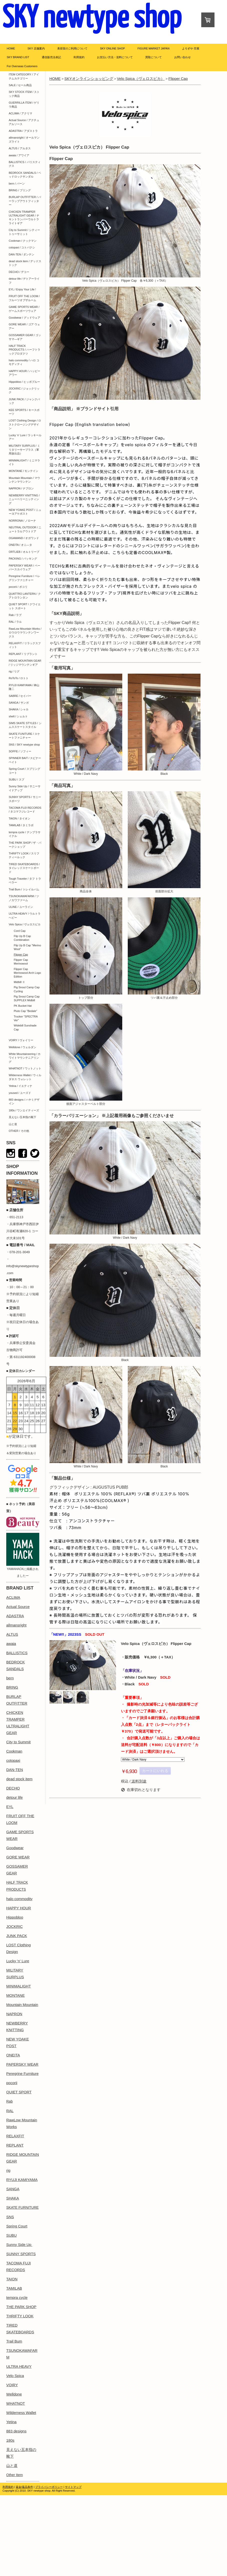  Describe the element at coordinates (16, 2226) in the screenshot. I see `Spring Court` at that location.